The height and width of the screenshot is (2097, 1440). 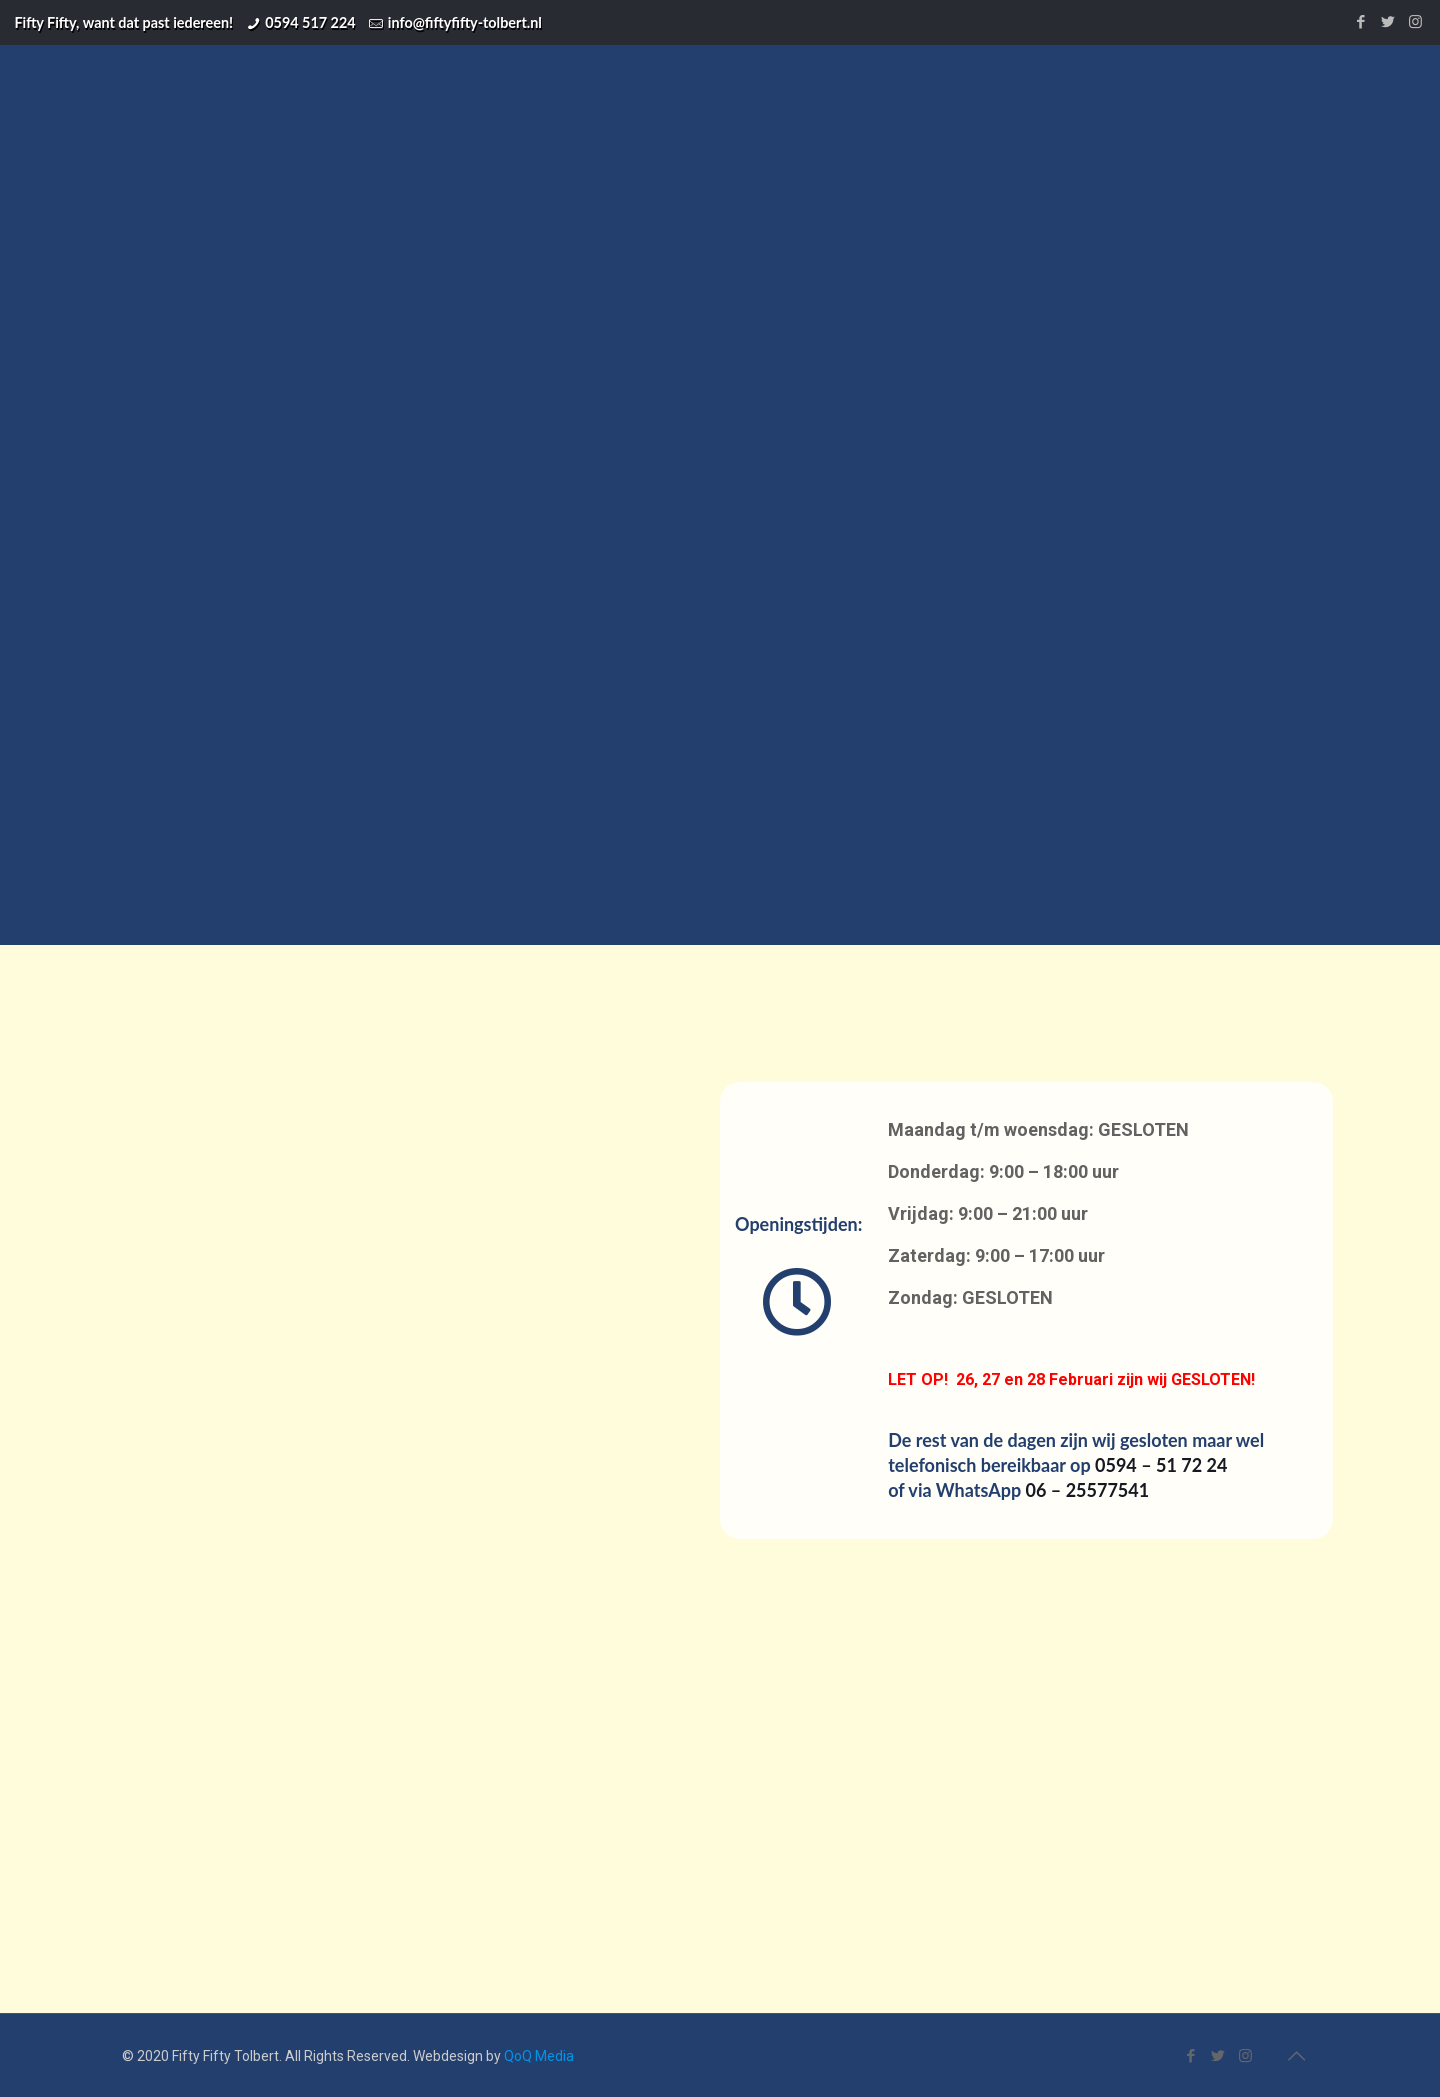 What do you see at coordinates (539, 2056) in the screenshot?
I see `QoQ Media` at bounding box center [539, 2056].